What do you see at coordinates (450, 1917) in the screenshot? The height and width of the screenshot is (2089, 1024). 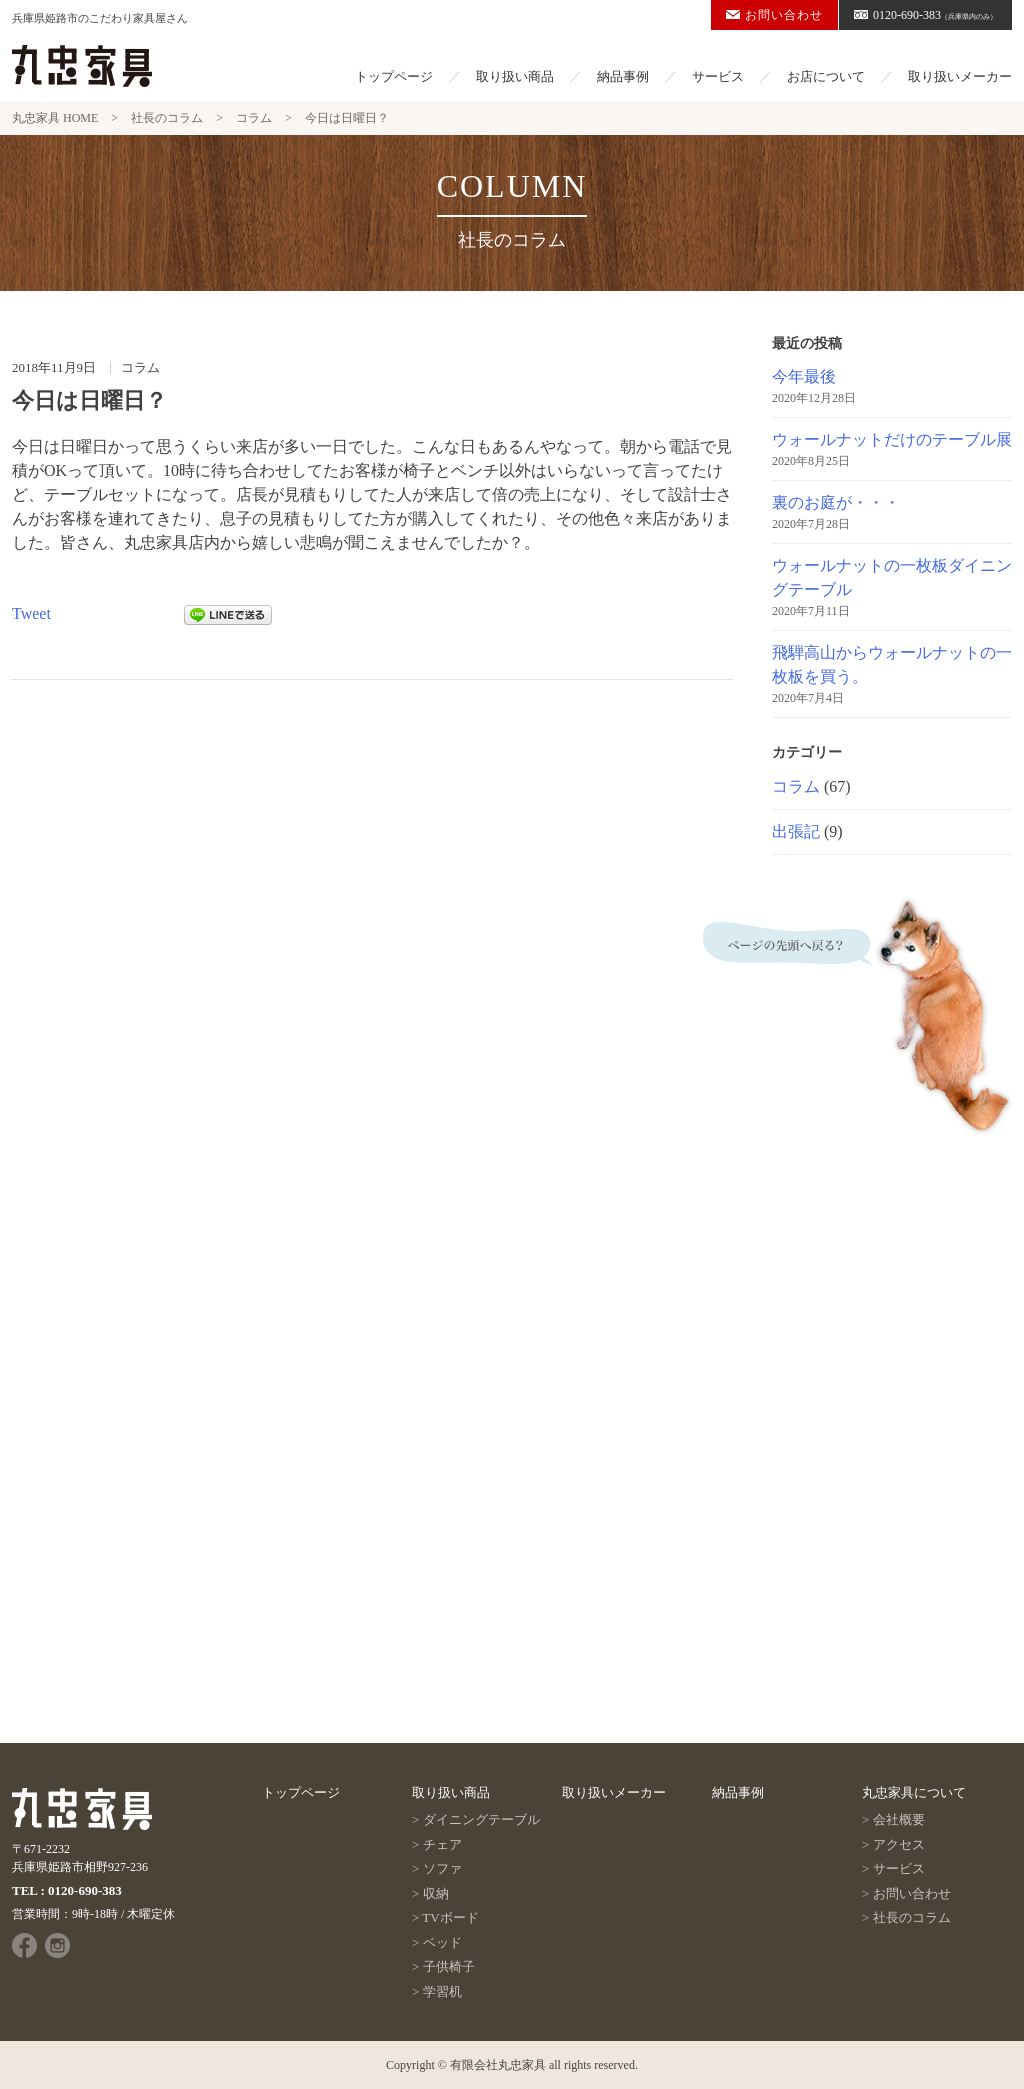 I see `TVボード` at bounding box center [450, 1917].